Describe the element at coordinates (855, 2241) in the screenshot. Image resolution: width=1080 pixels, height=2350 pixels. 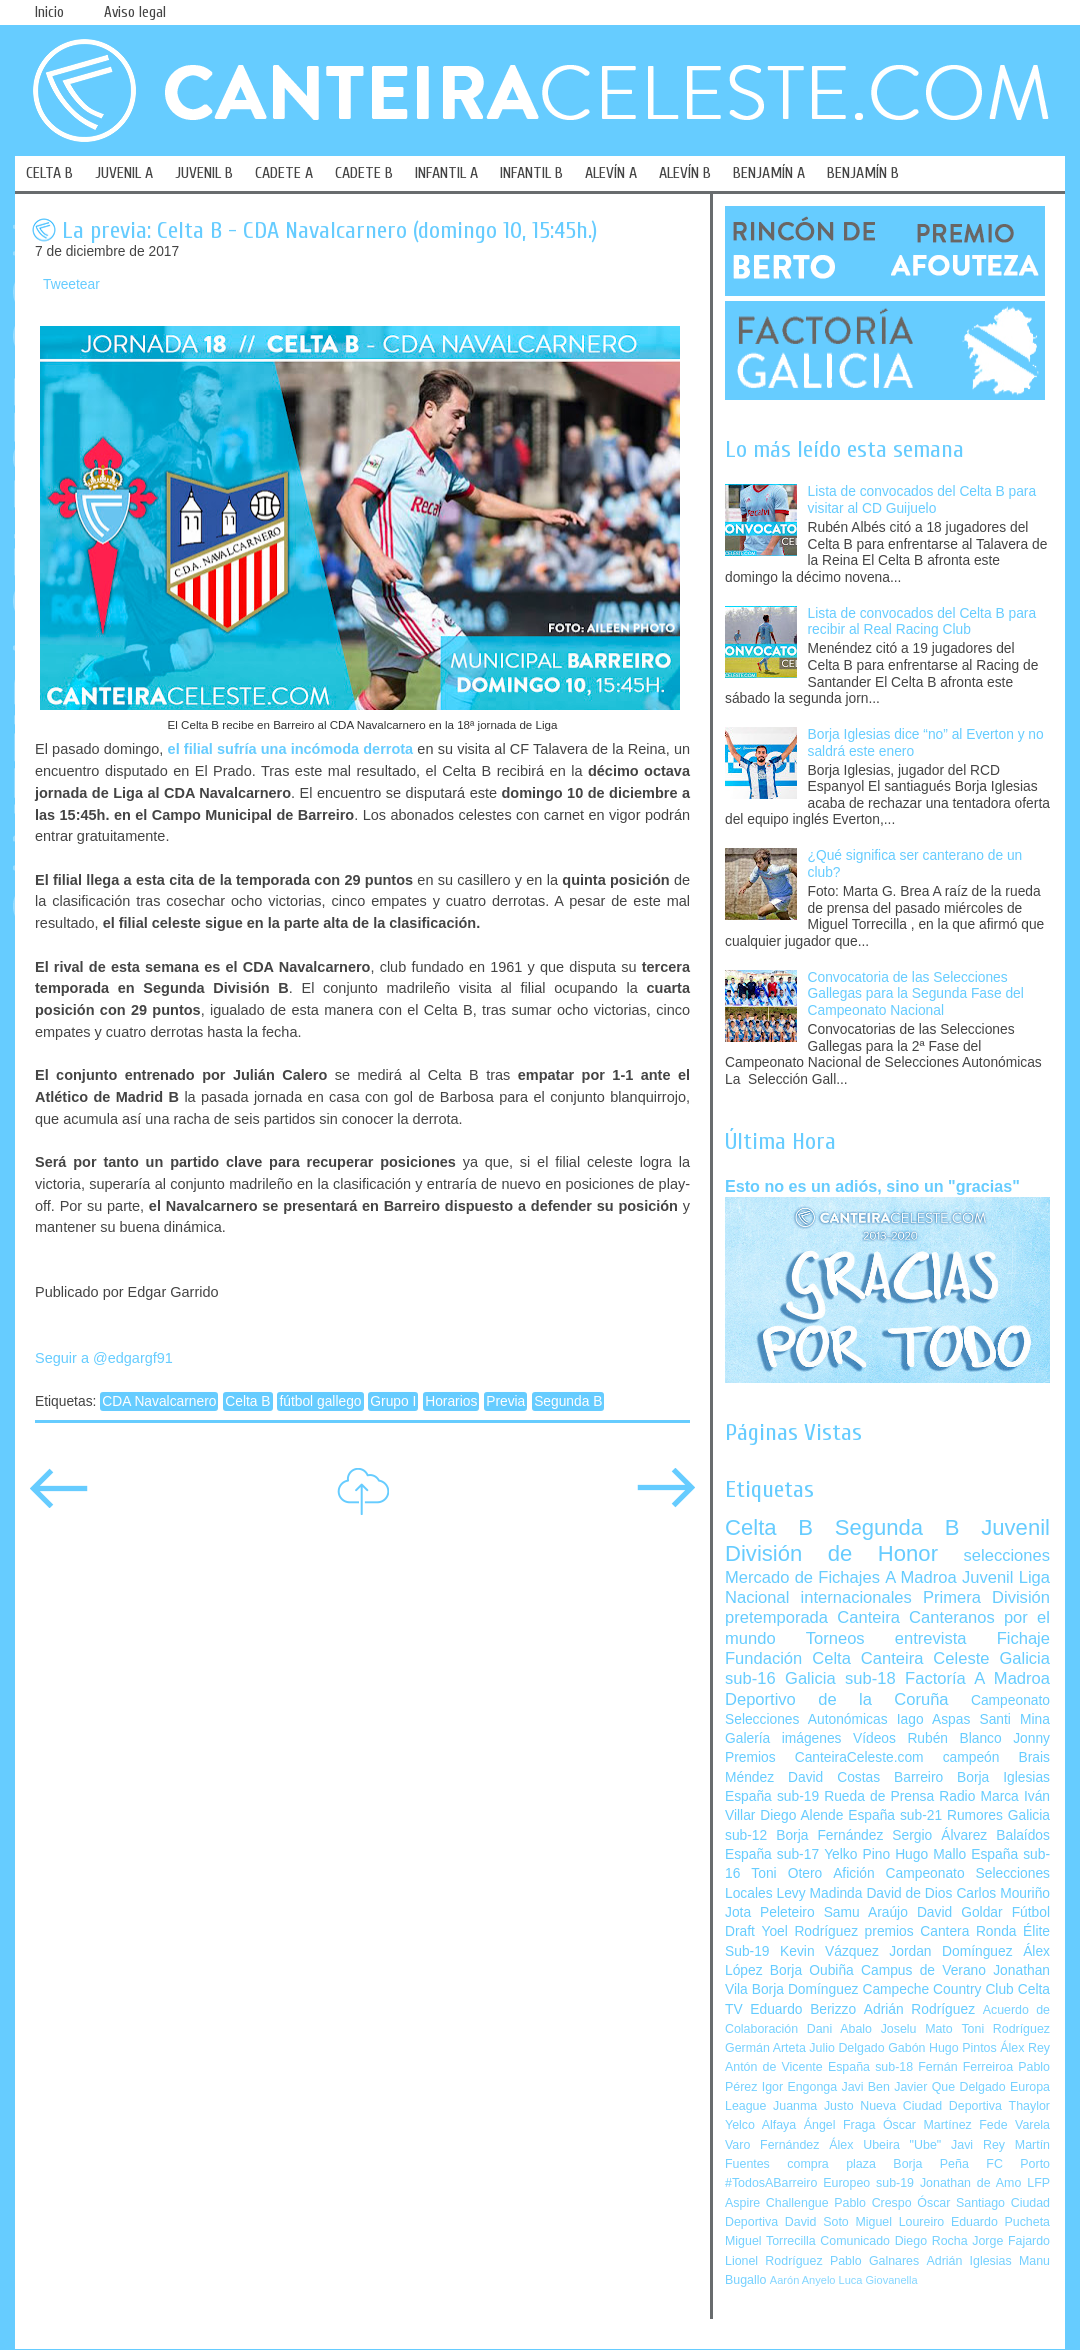
I see `Comunicado` at that location.